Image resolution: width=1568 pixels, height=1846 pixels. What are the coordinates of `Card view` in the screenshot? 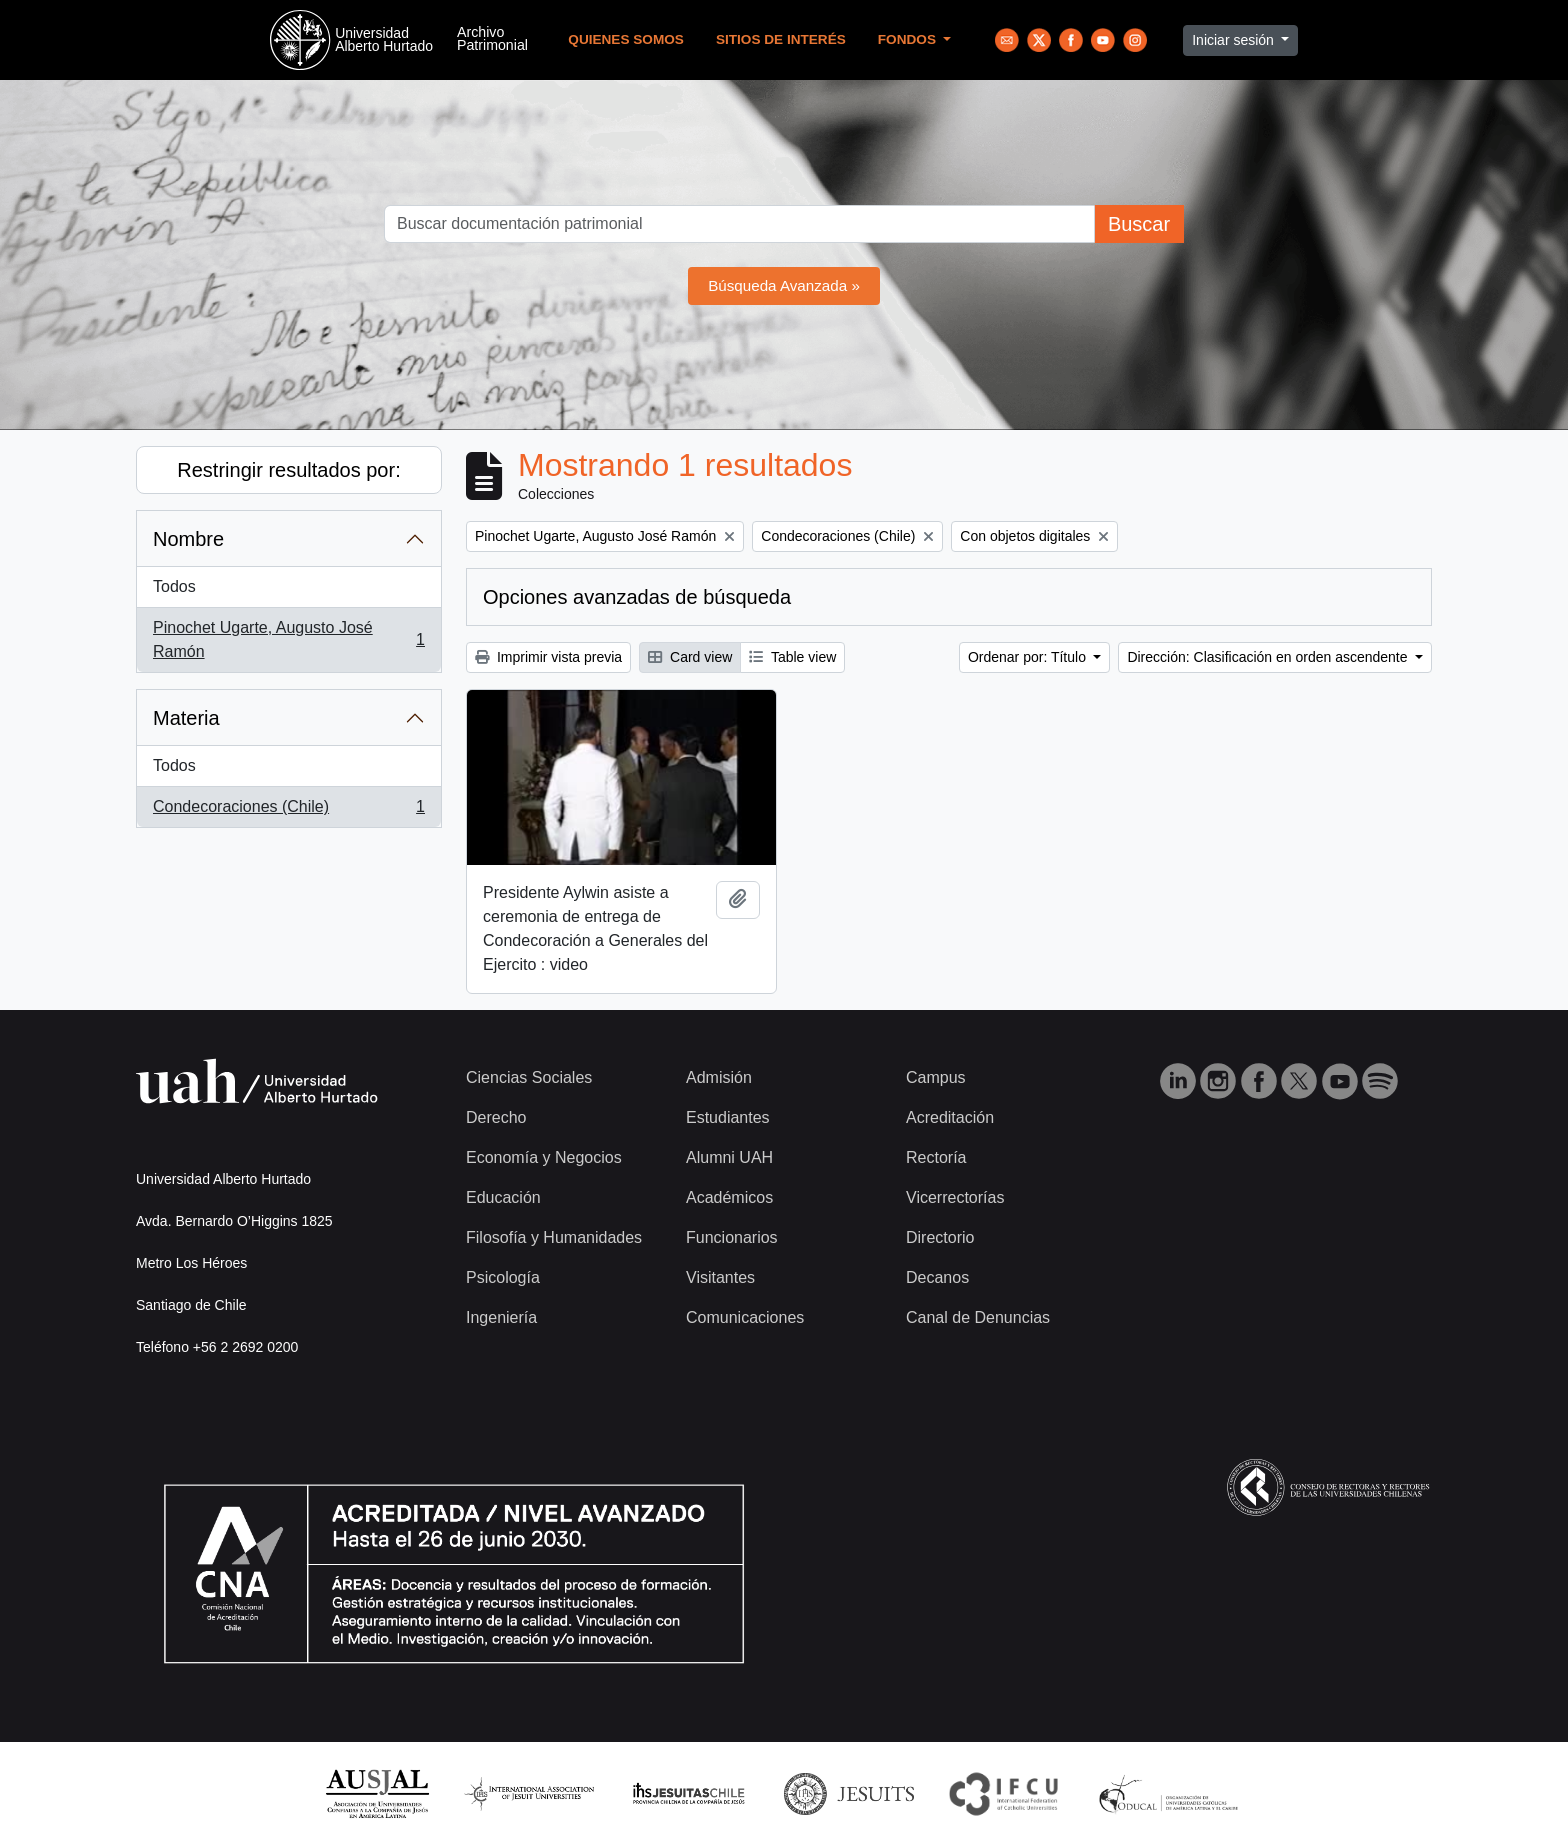 It's located at (690, 657).